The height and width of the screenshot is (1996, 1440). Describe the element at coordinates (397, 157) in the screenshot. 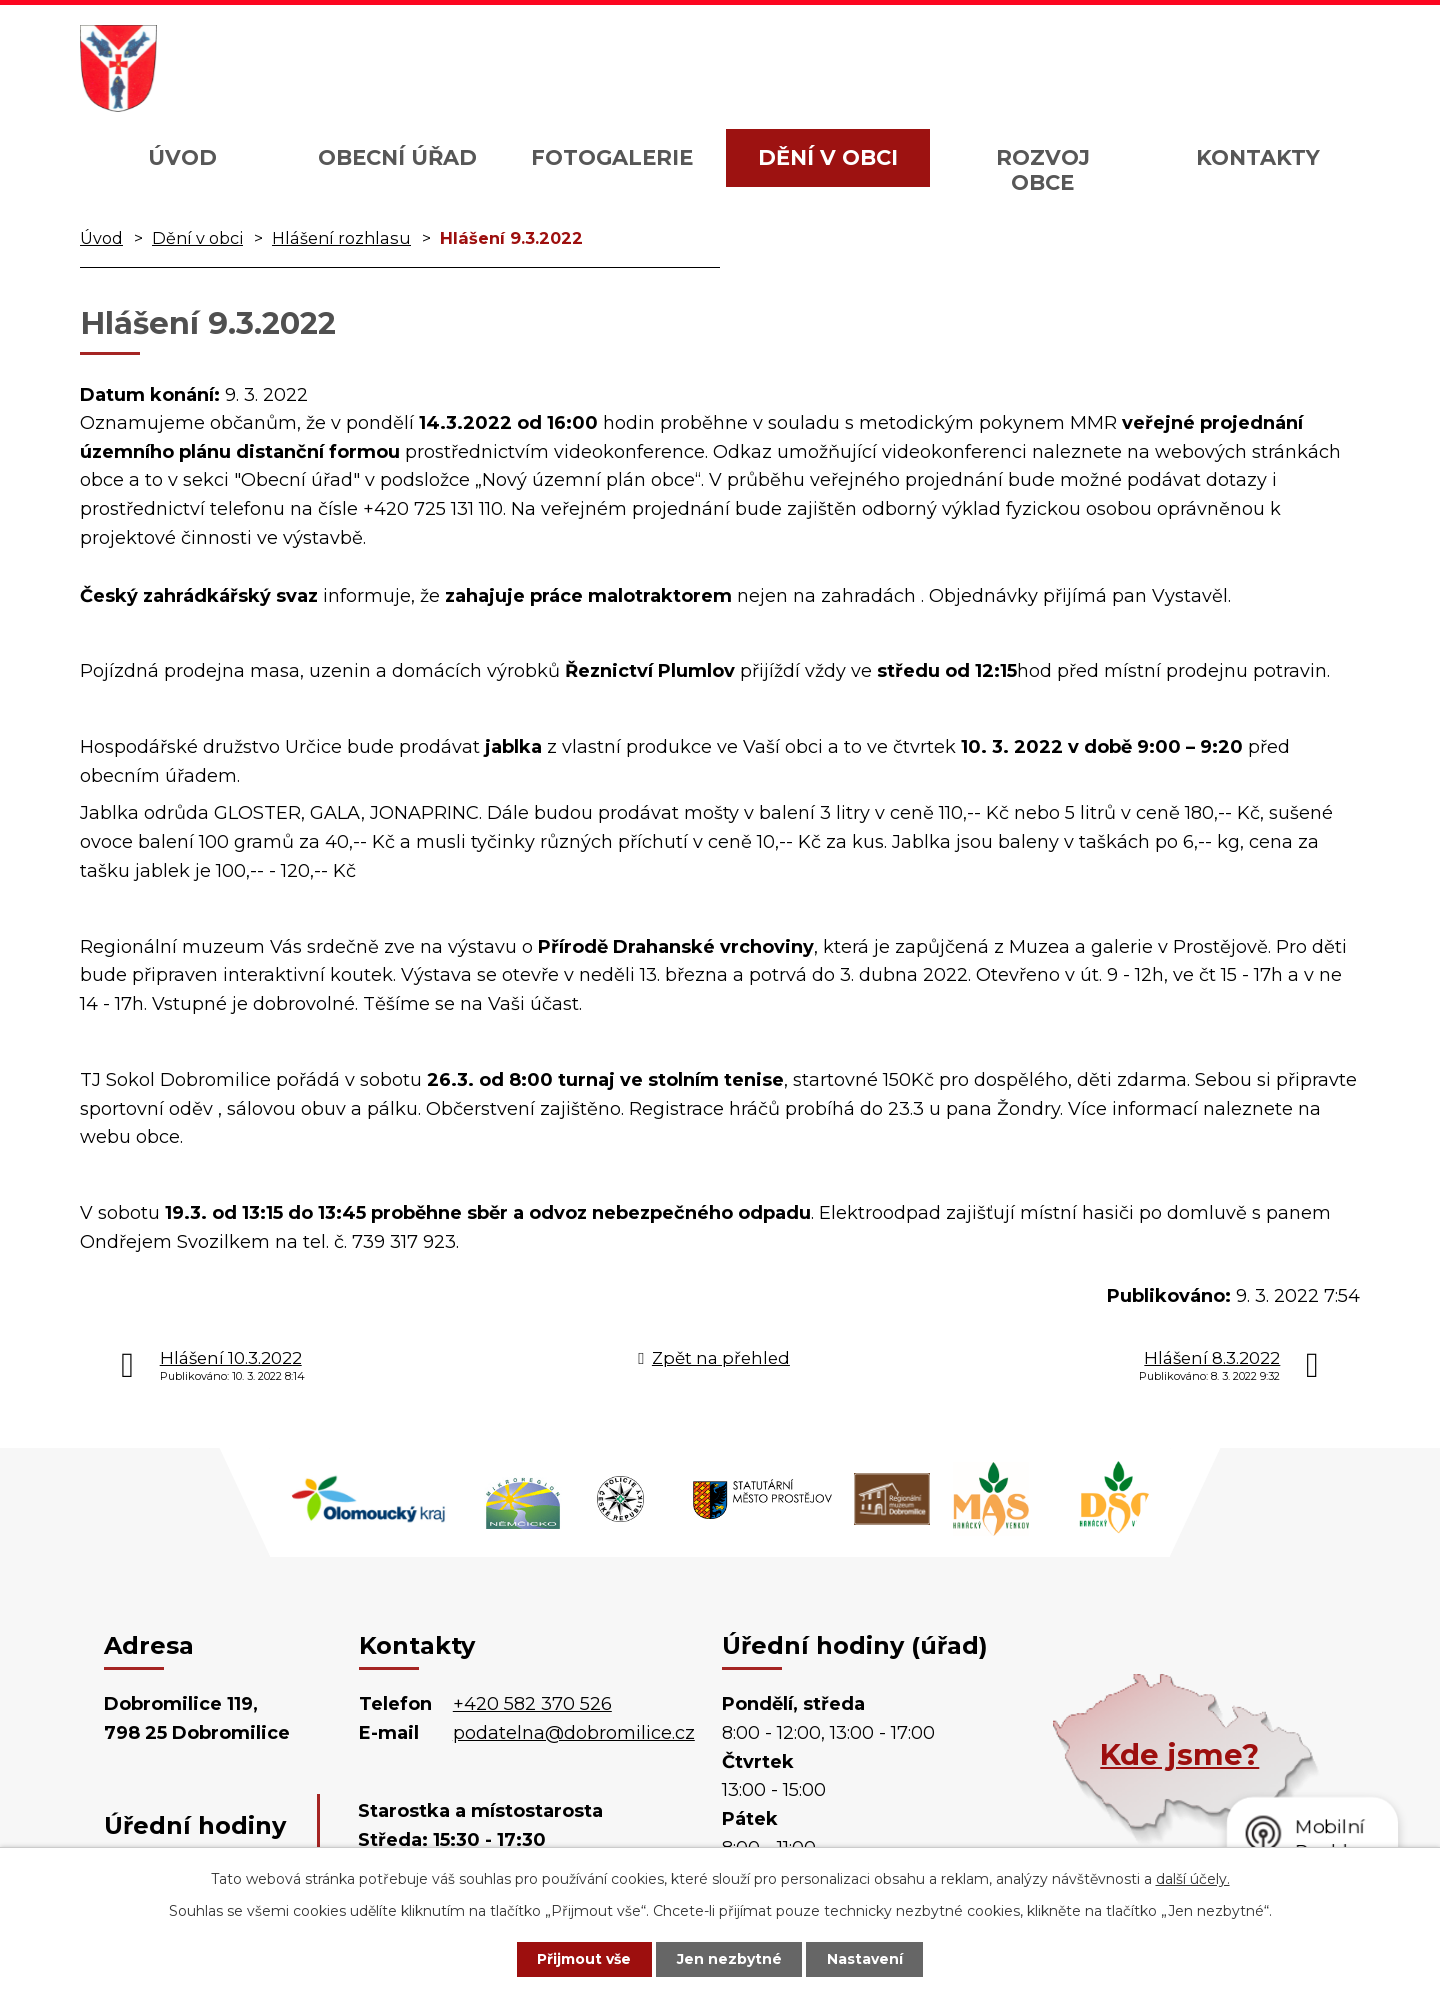

I see `Obecní úřad` at that location.